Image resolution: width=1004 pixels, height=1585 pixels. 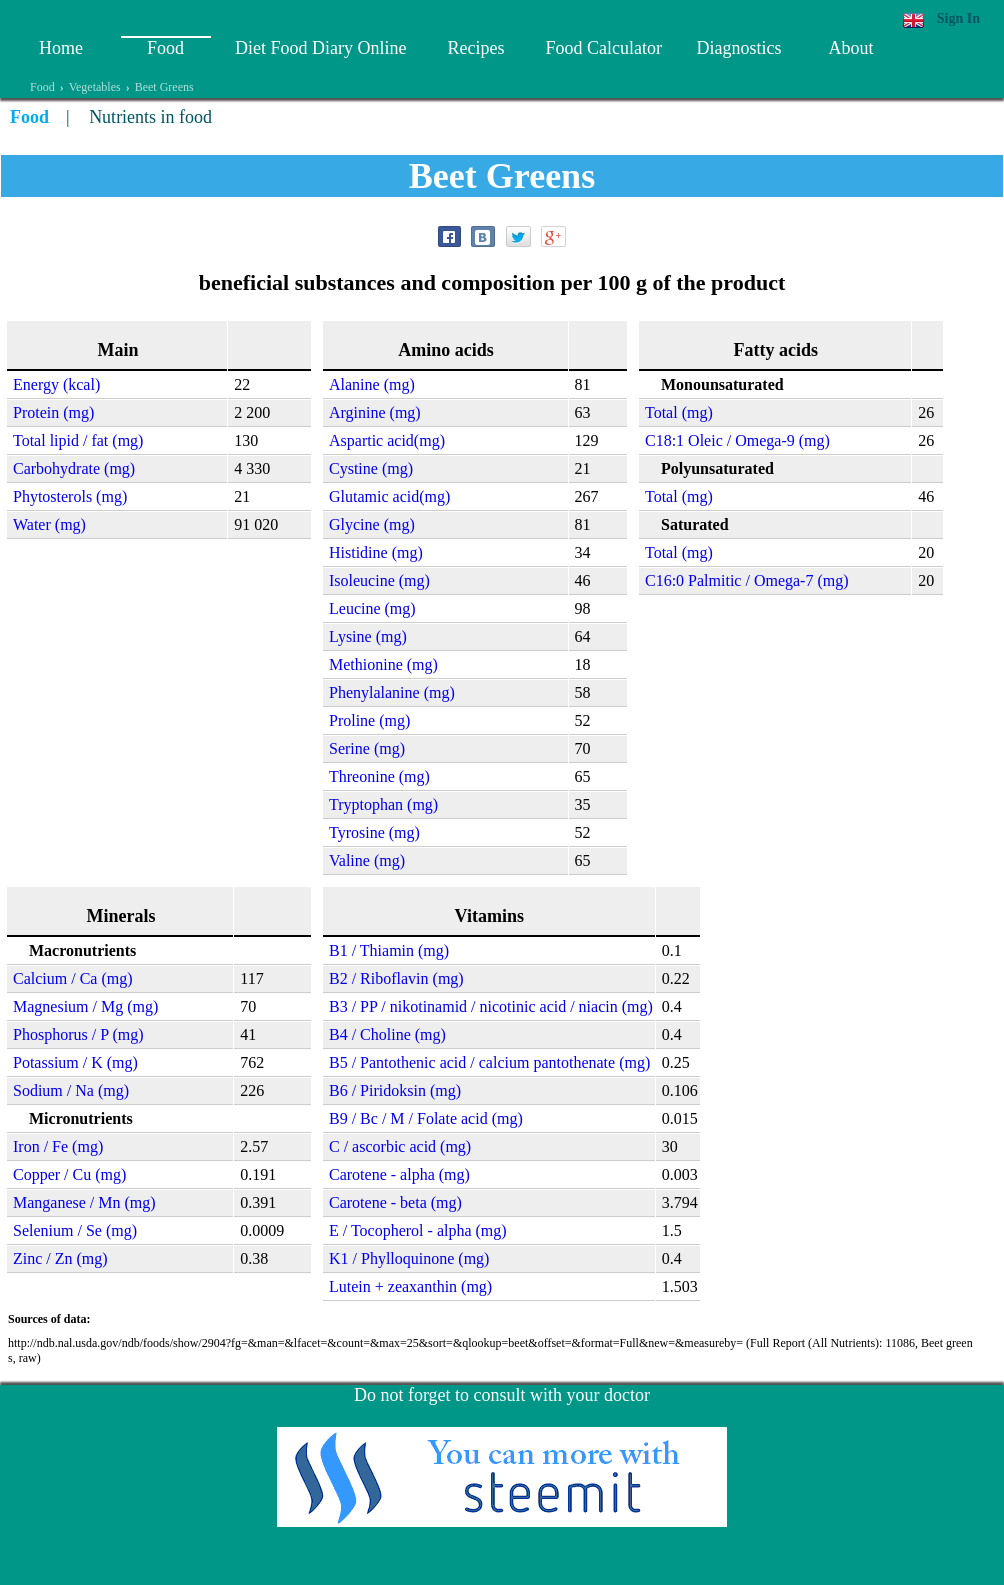 What do you see at coordinates (73, 978) in the screenshot?
I see `Calcium / Ca (mg)` at bounding box center [73, 978].